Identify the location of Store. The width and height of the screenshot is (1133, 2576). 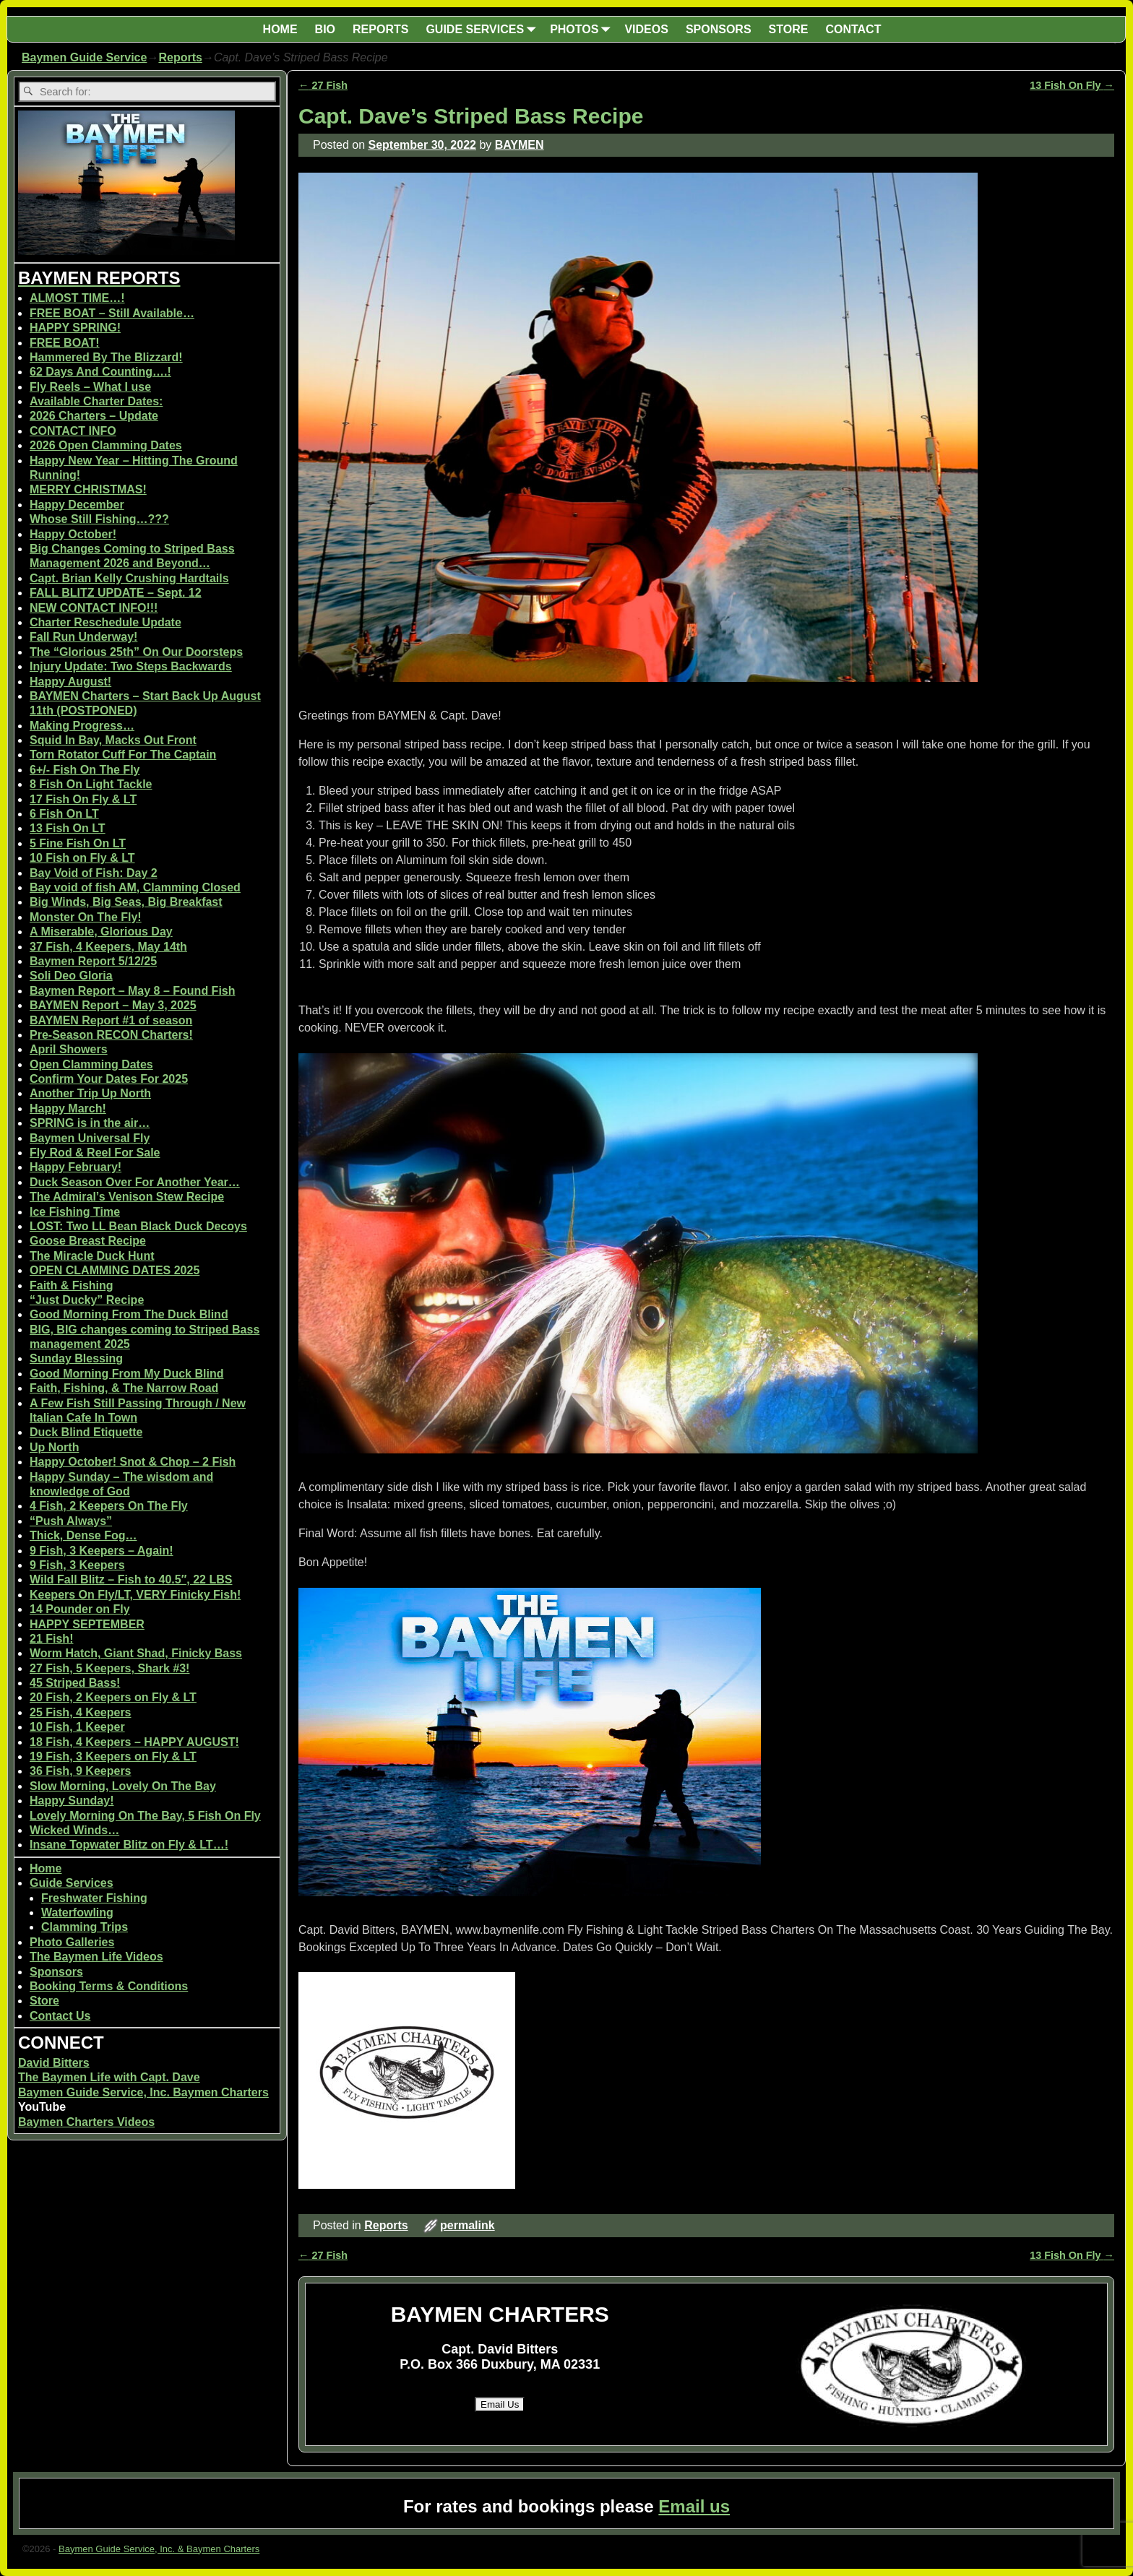
(44, 2000).